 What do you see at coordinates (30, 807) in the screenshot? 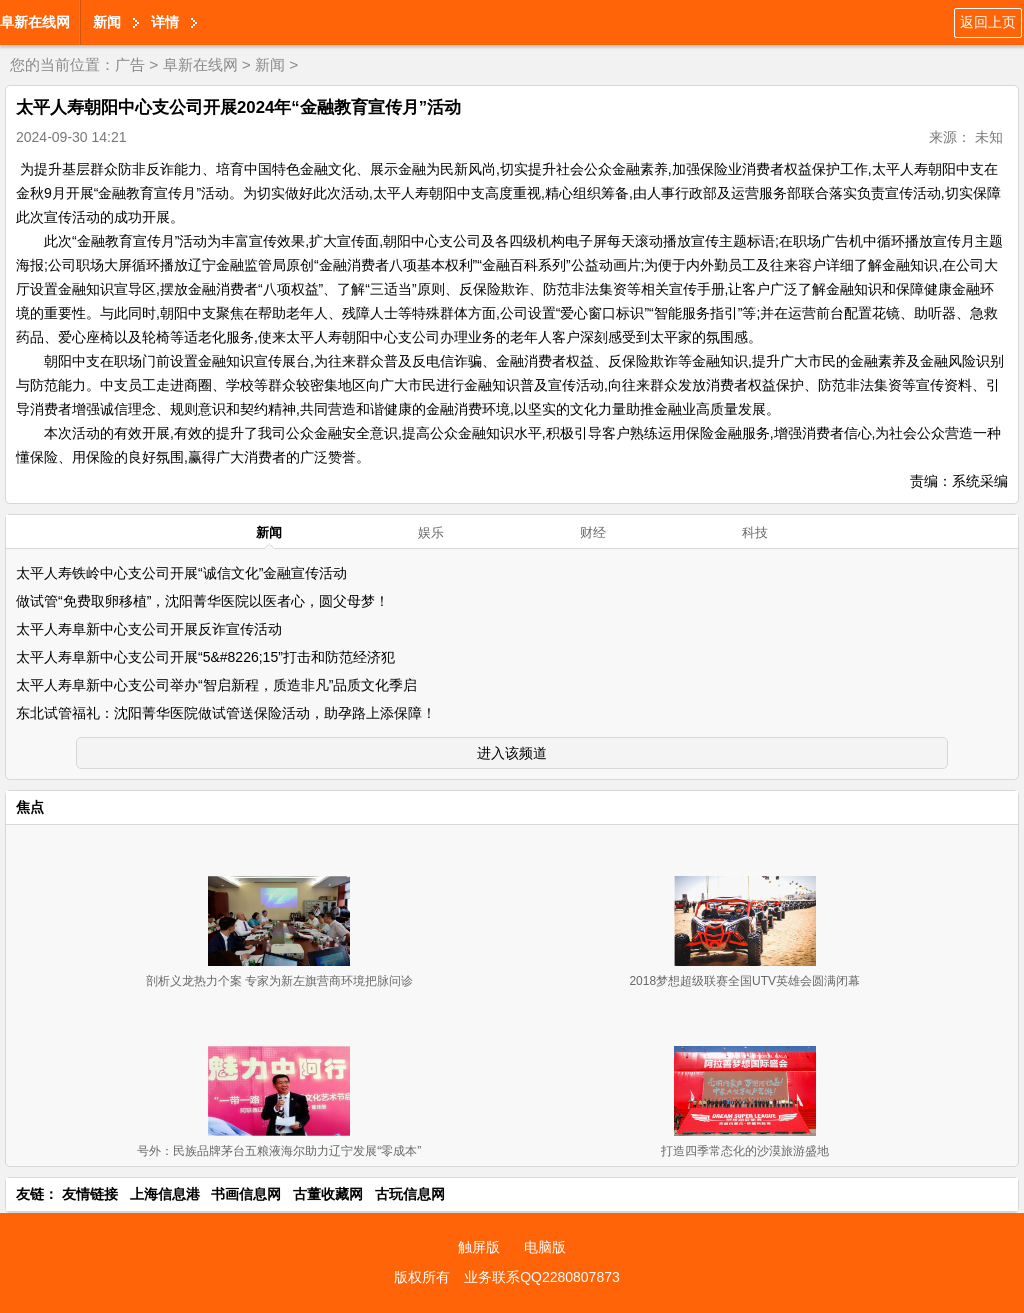
I see `焦点` at bounding box center [30, 807].